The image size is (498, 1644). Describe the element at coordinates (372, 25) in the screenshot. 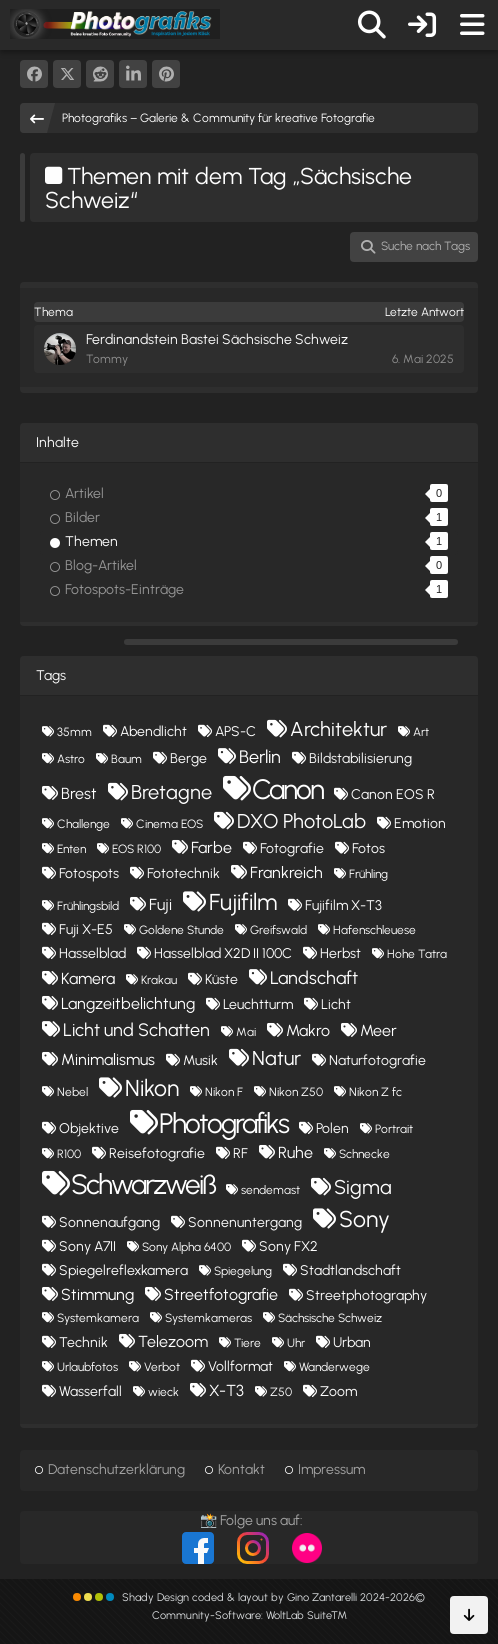

I see `[Suche]` at that location.